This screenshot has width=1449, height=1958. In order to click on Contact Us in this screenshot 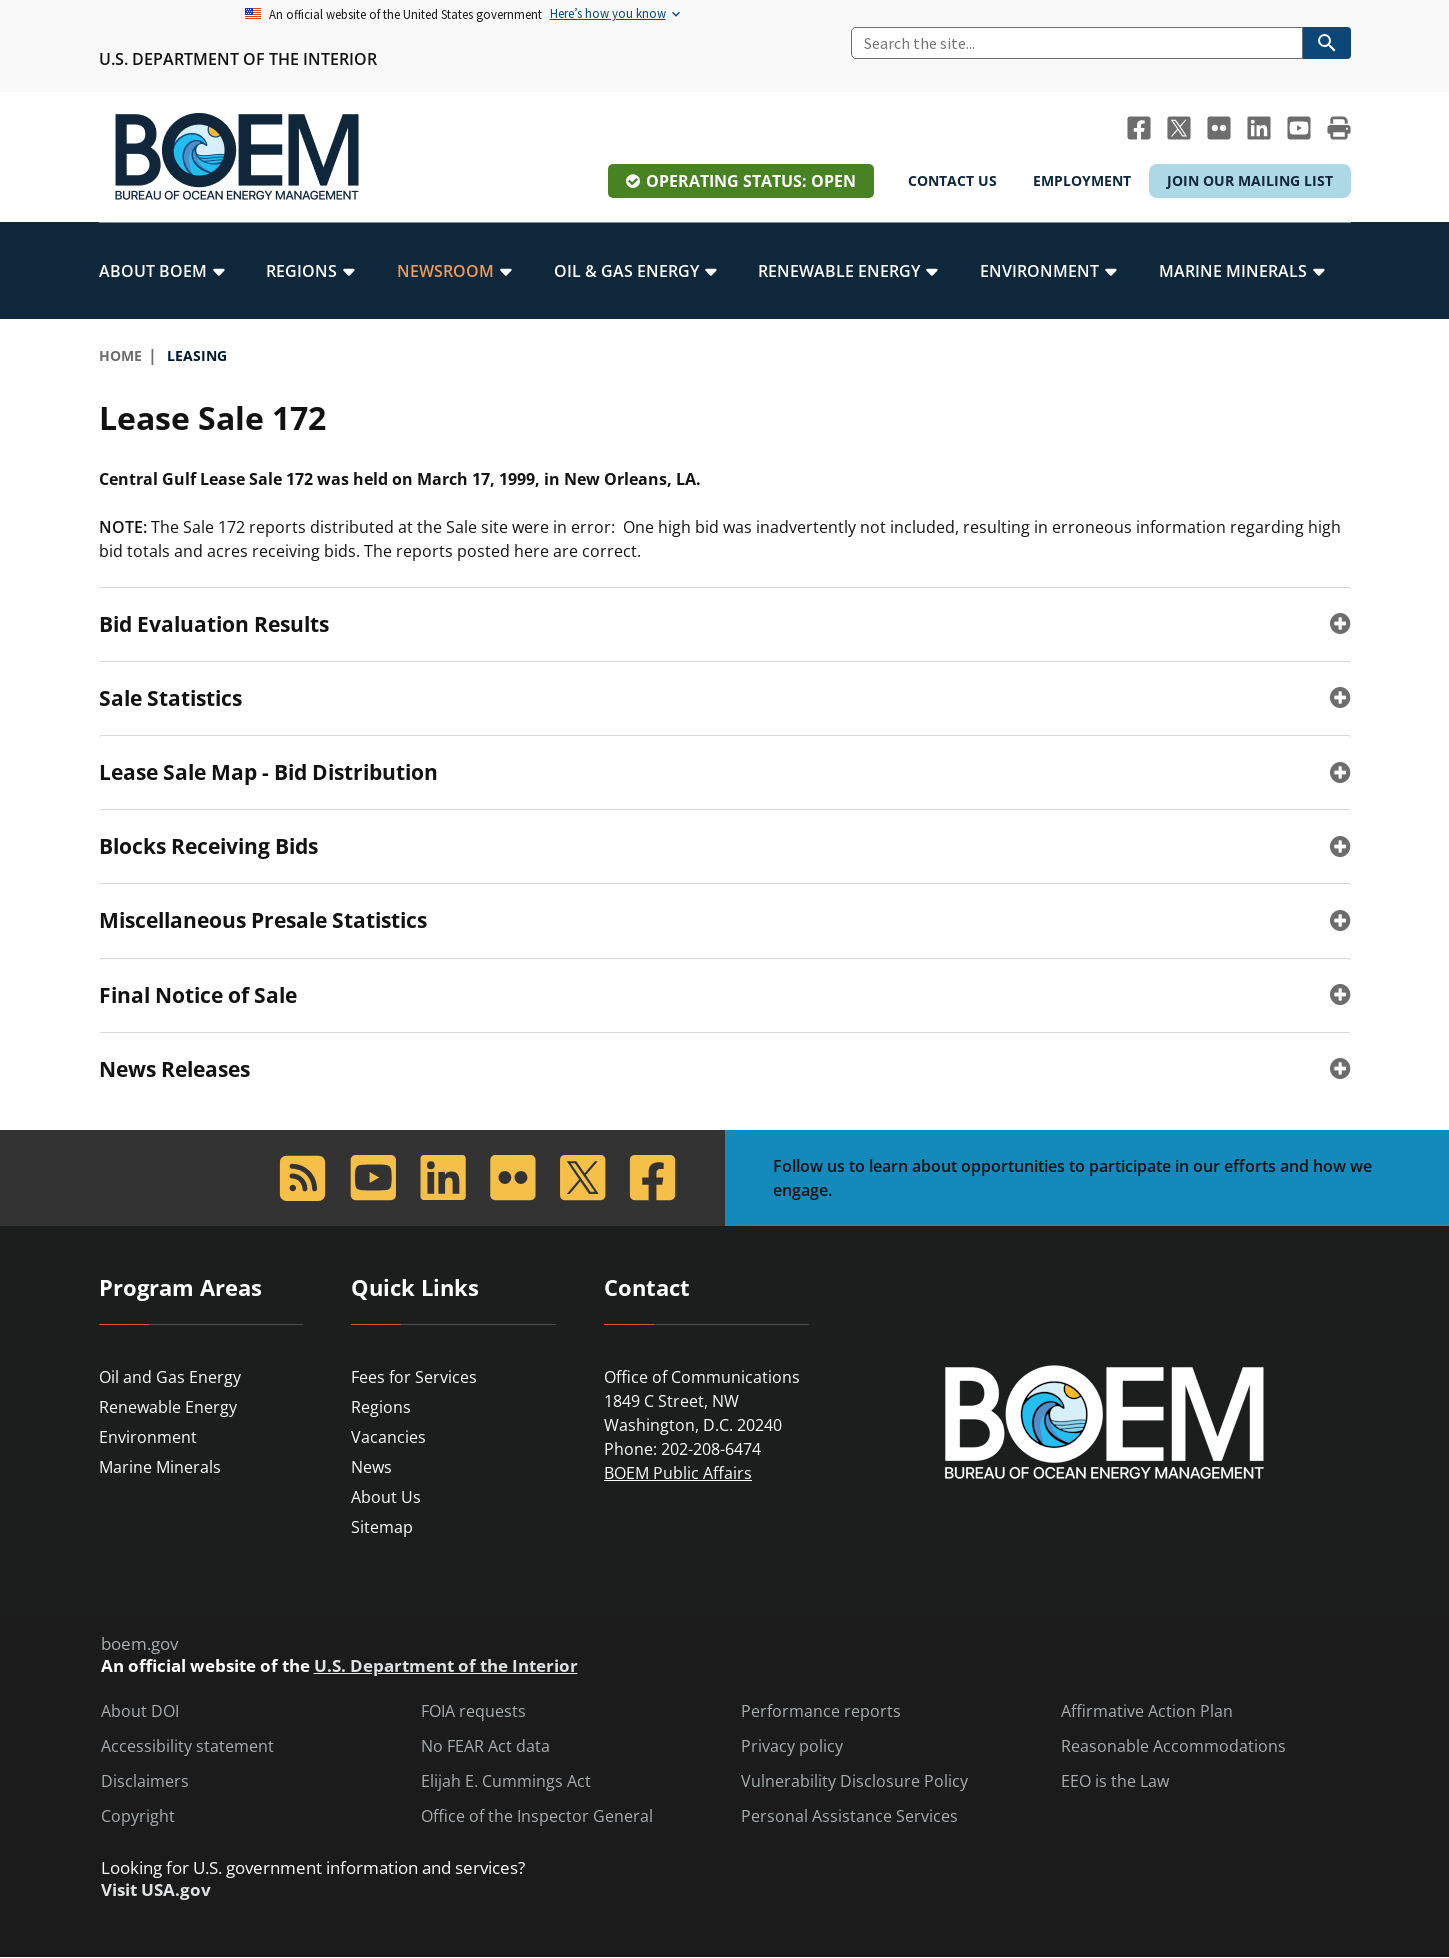, I will do `click(952, 180)`.